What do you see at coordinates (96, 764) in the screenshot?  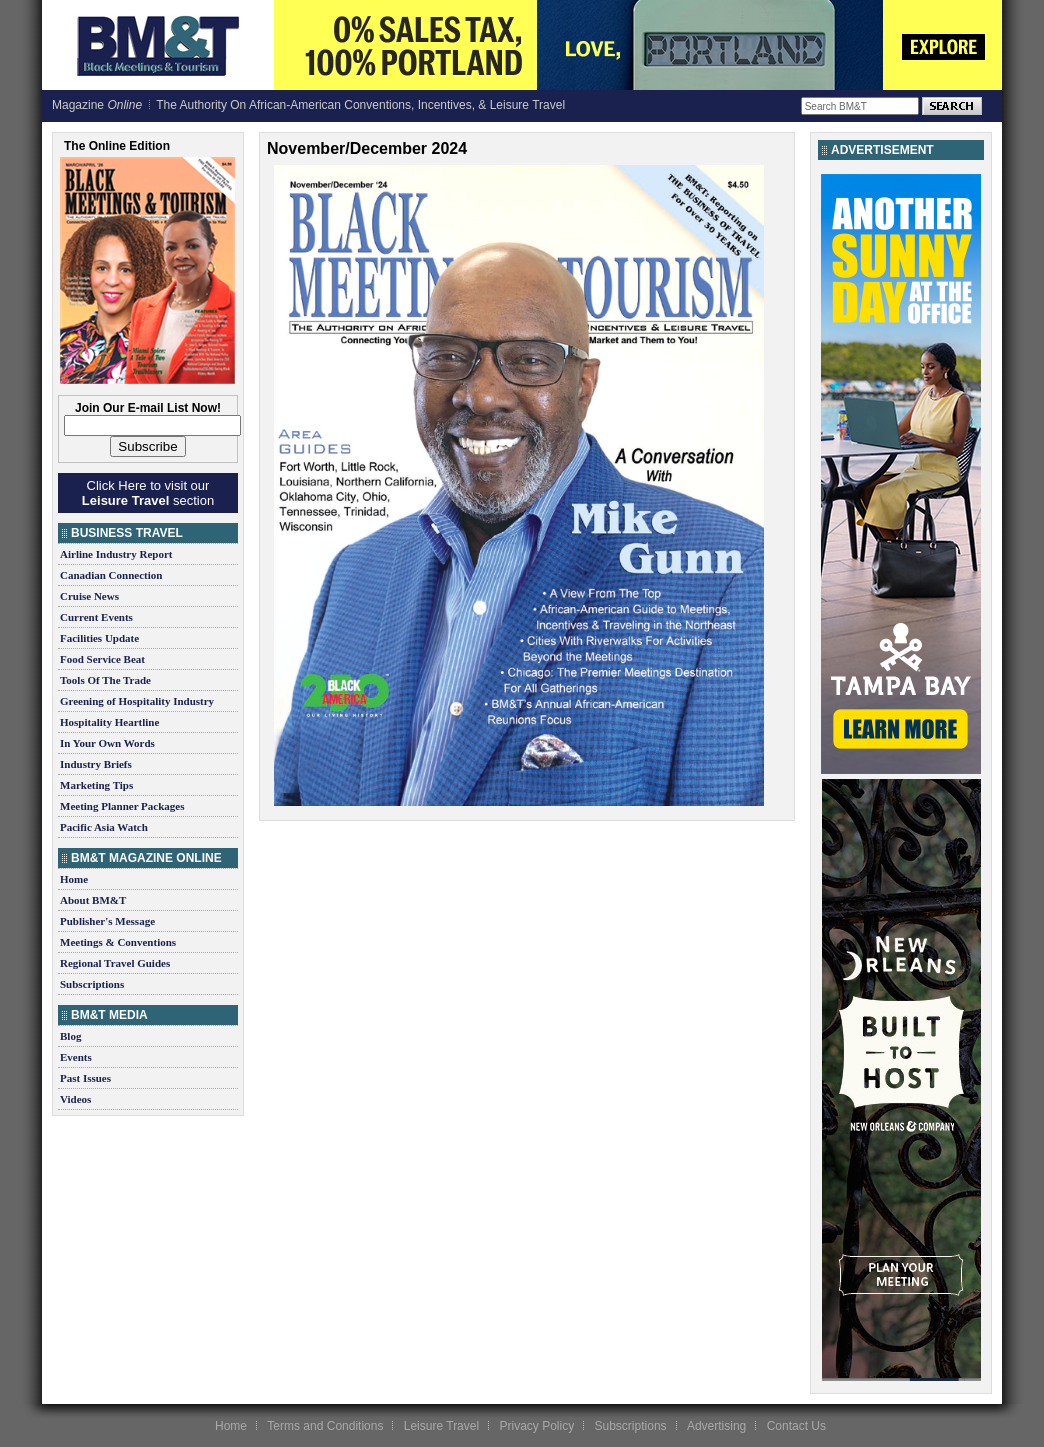 I see `Industry Briefs` at bounding box center [96, 764].